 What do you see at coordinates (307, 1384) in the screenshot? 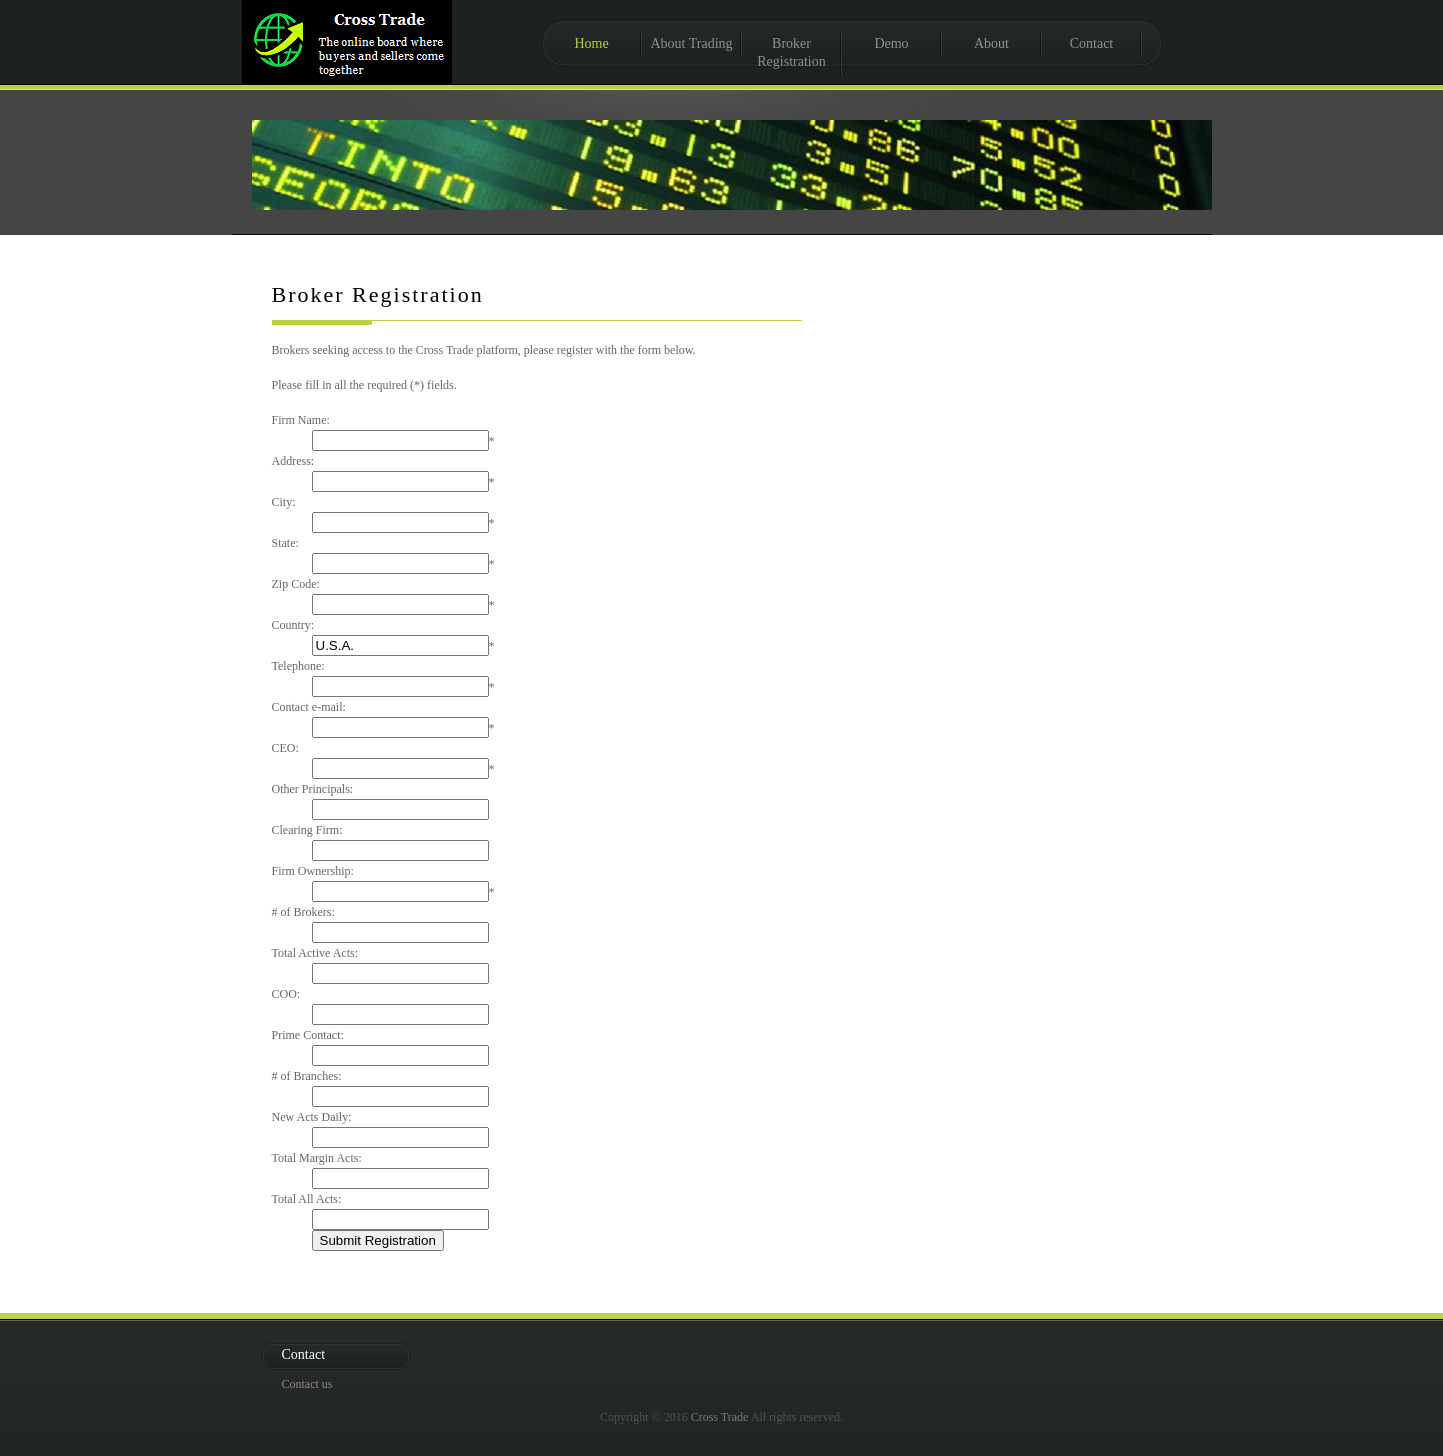
I see `Contact us` at bounding box center [307, 1384].